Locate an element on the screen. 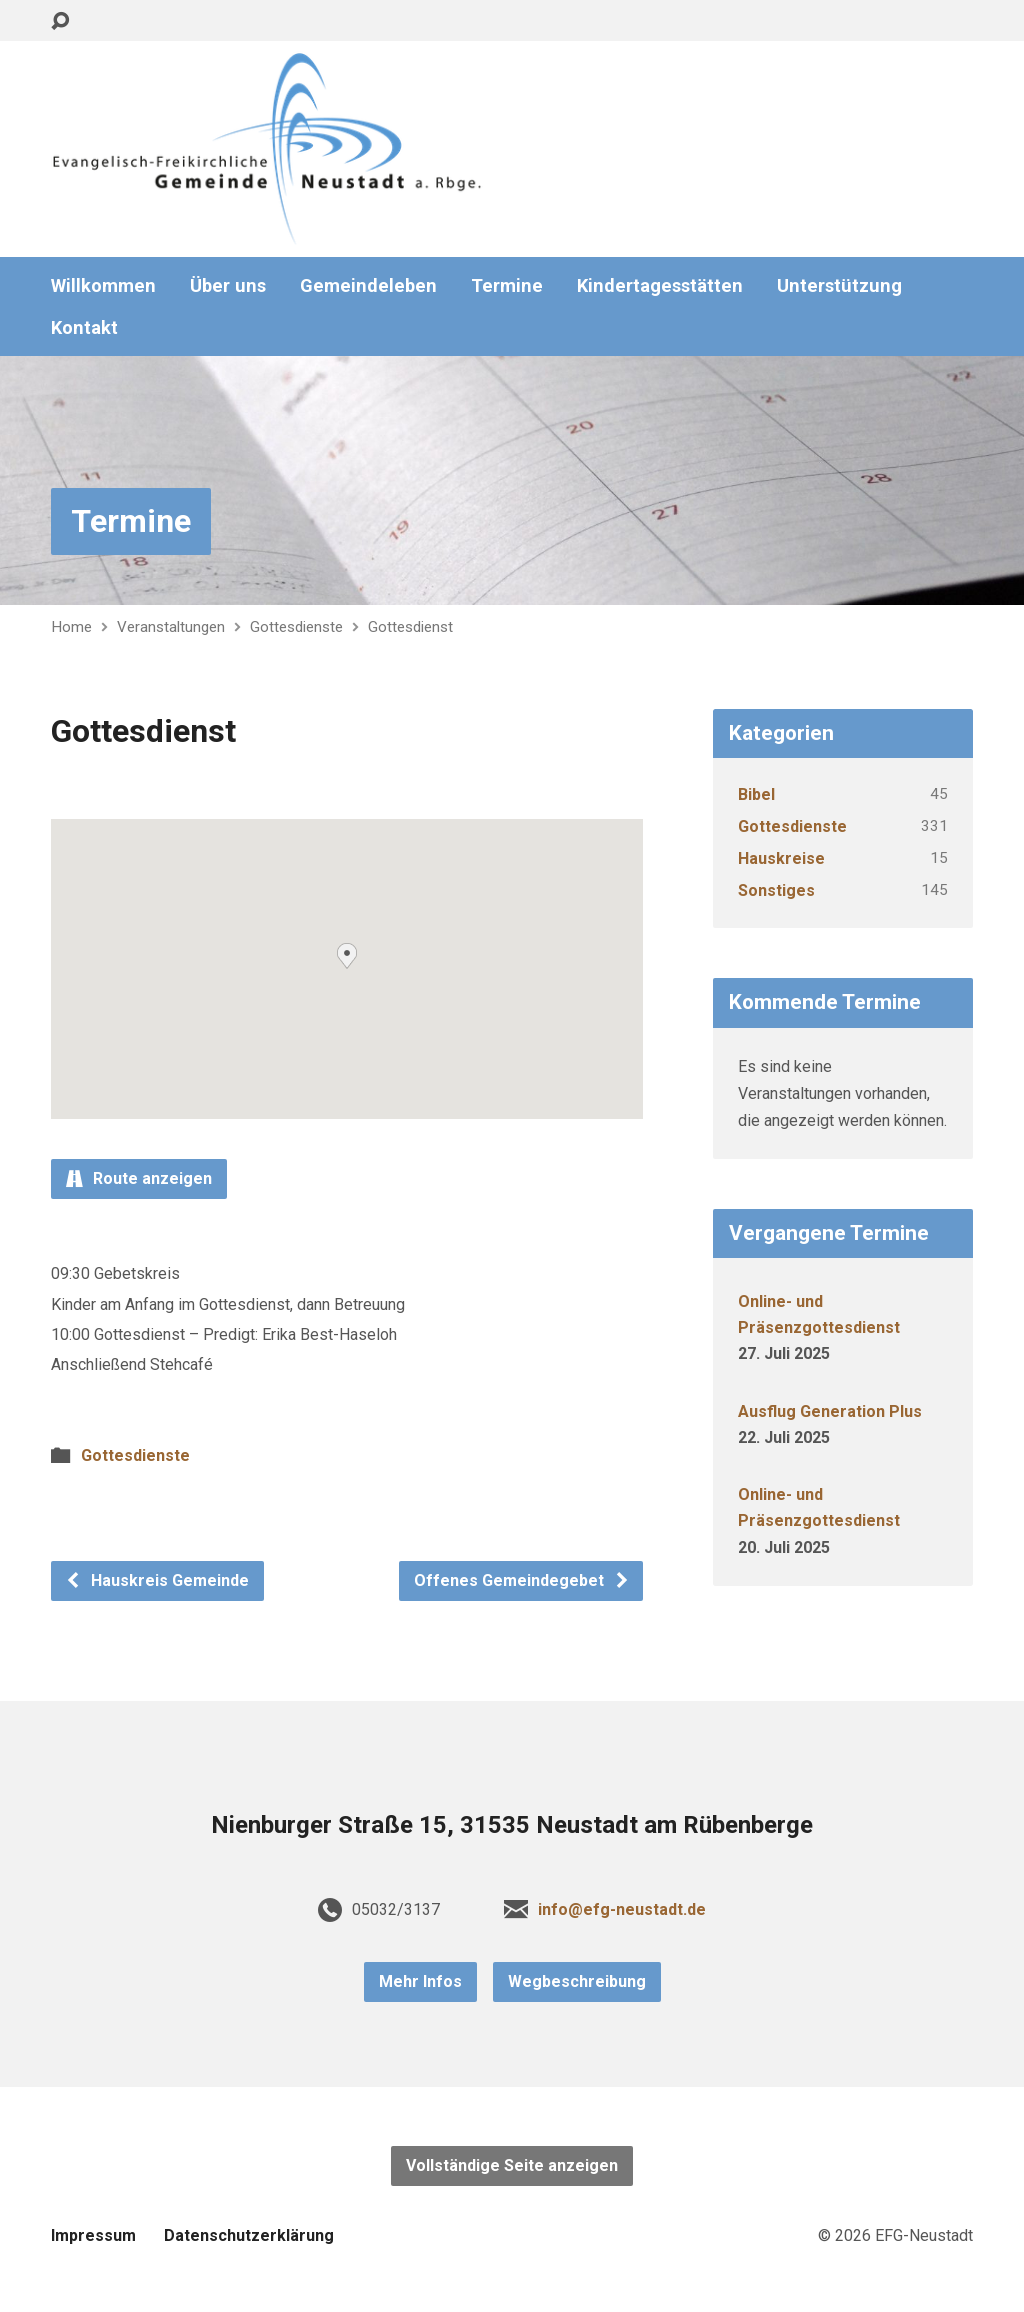 The width and height of the screenshot is (1024, 2312). Hauskreise is located at coordinates (781, 858).